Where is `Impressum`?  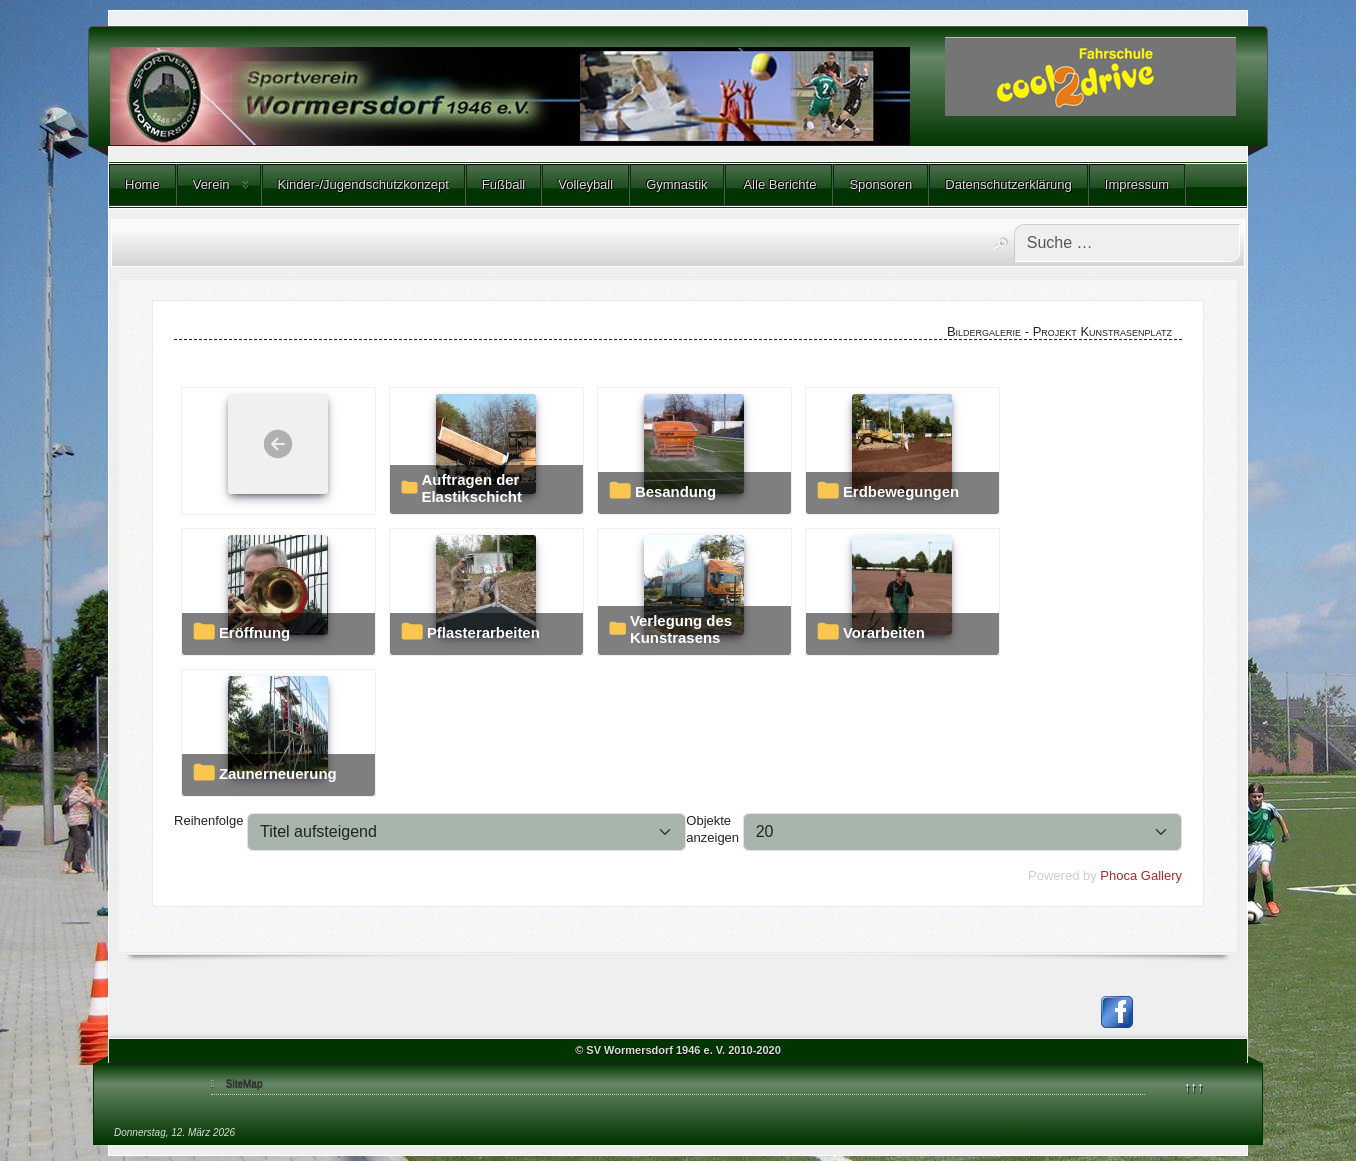 Impressum is located at coordinates (1137, 184).